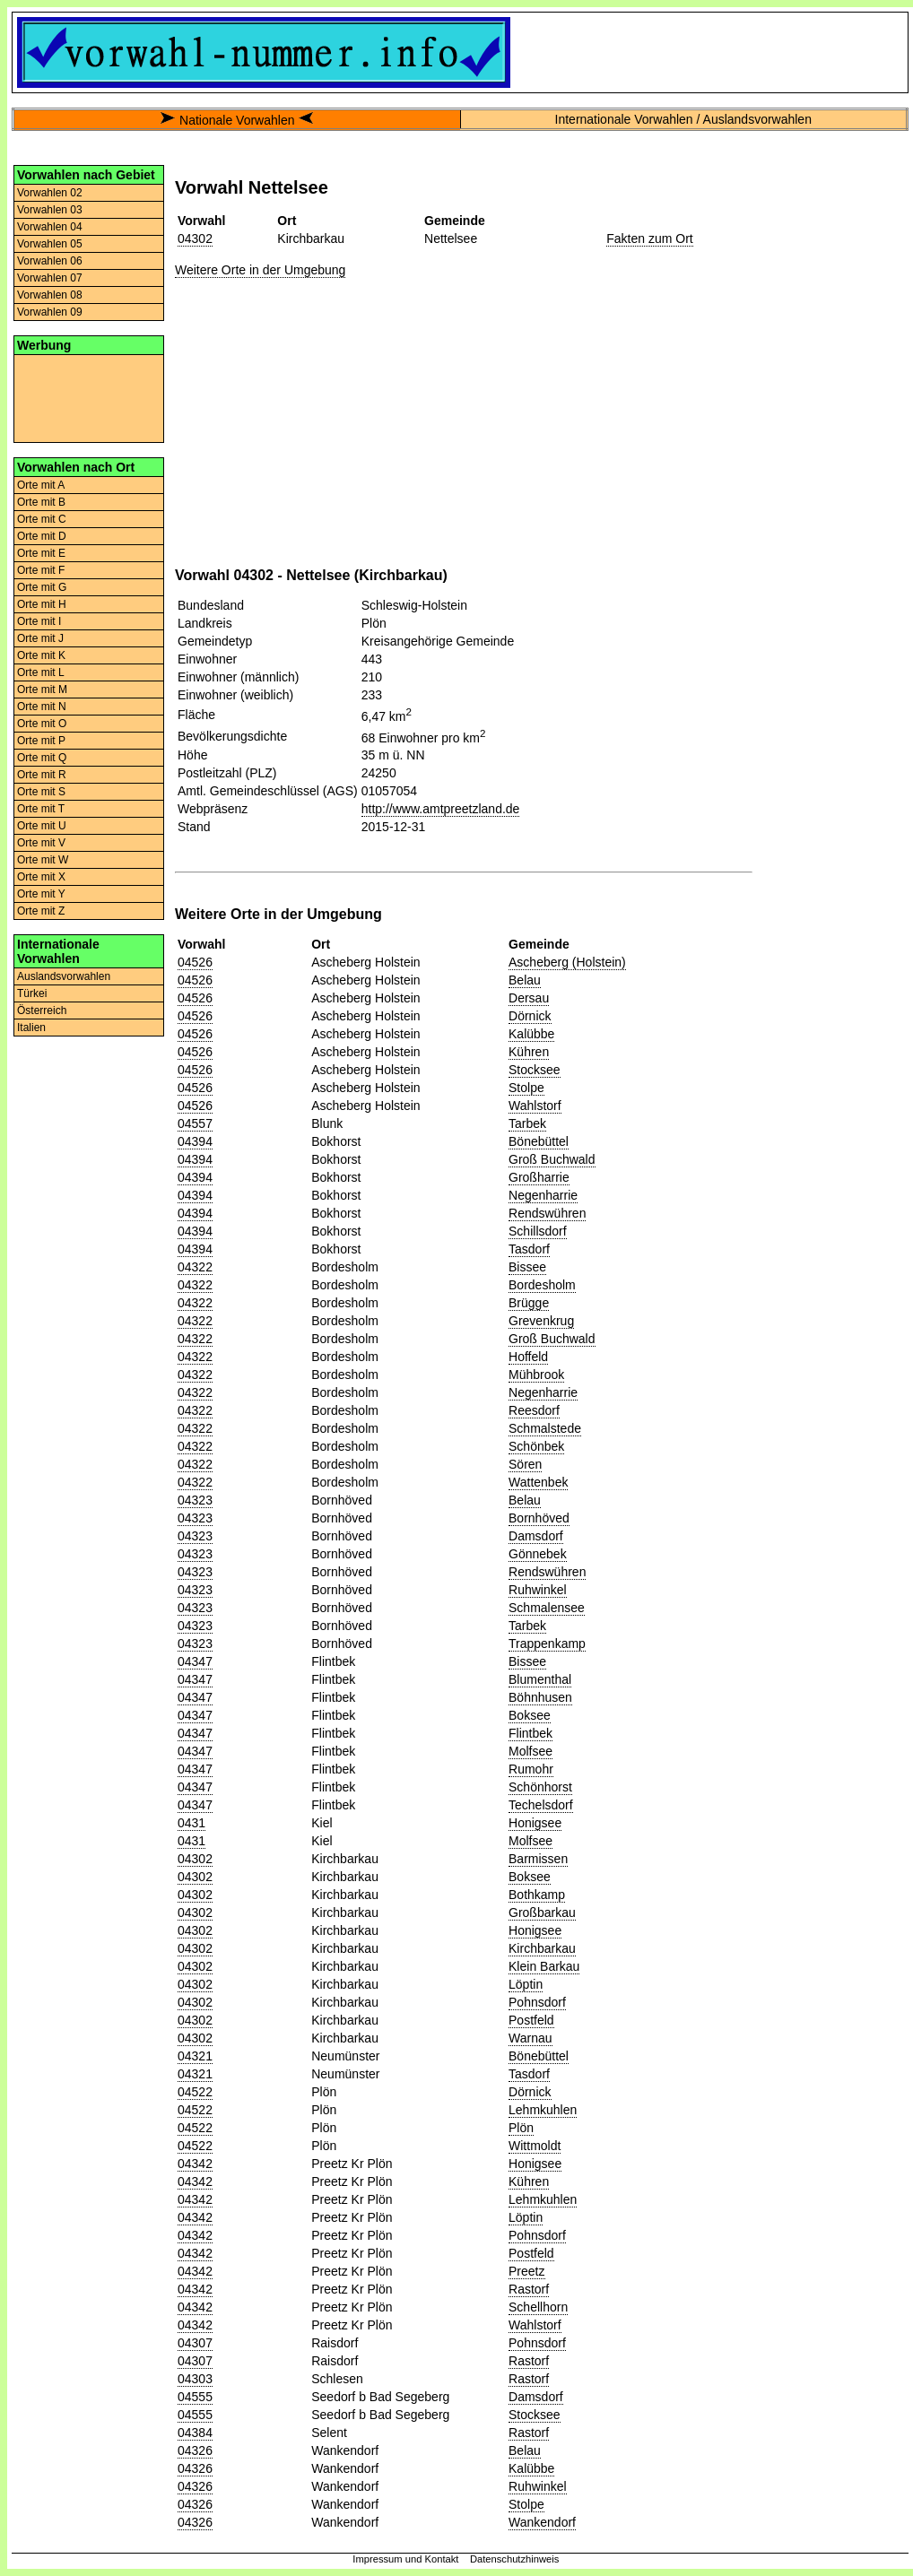 Image resolution: width=913 pixels, height=2576 pixels. I want to click on Preetz, so click(526, 2271).